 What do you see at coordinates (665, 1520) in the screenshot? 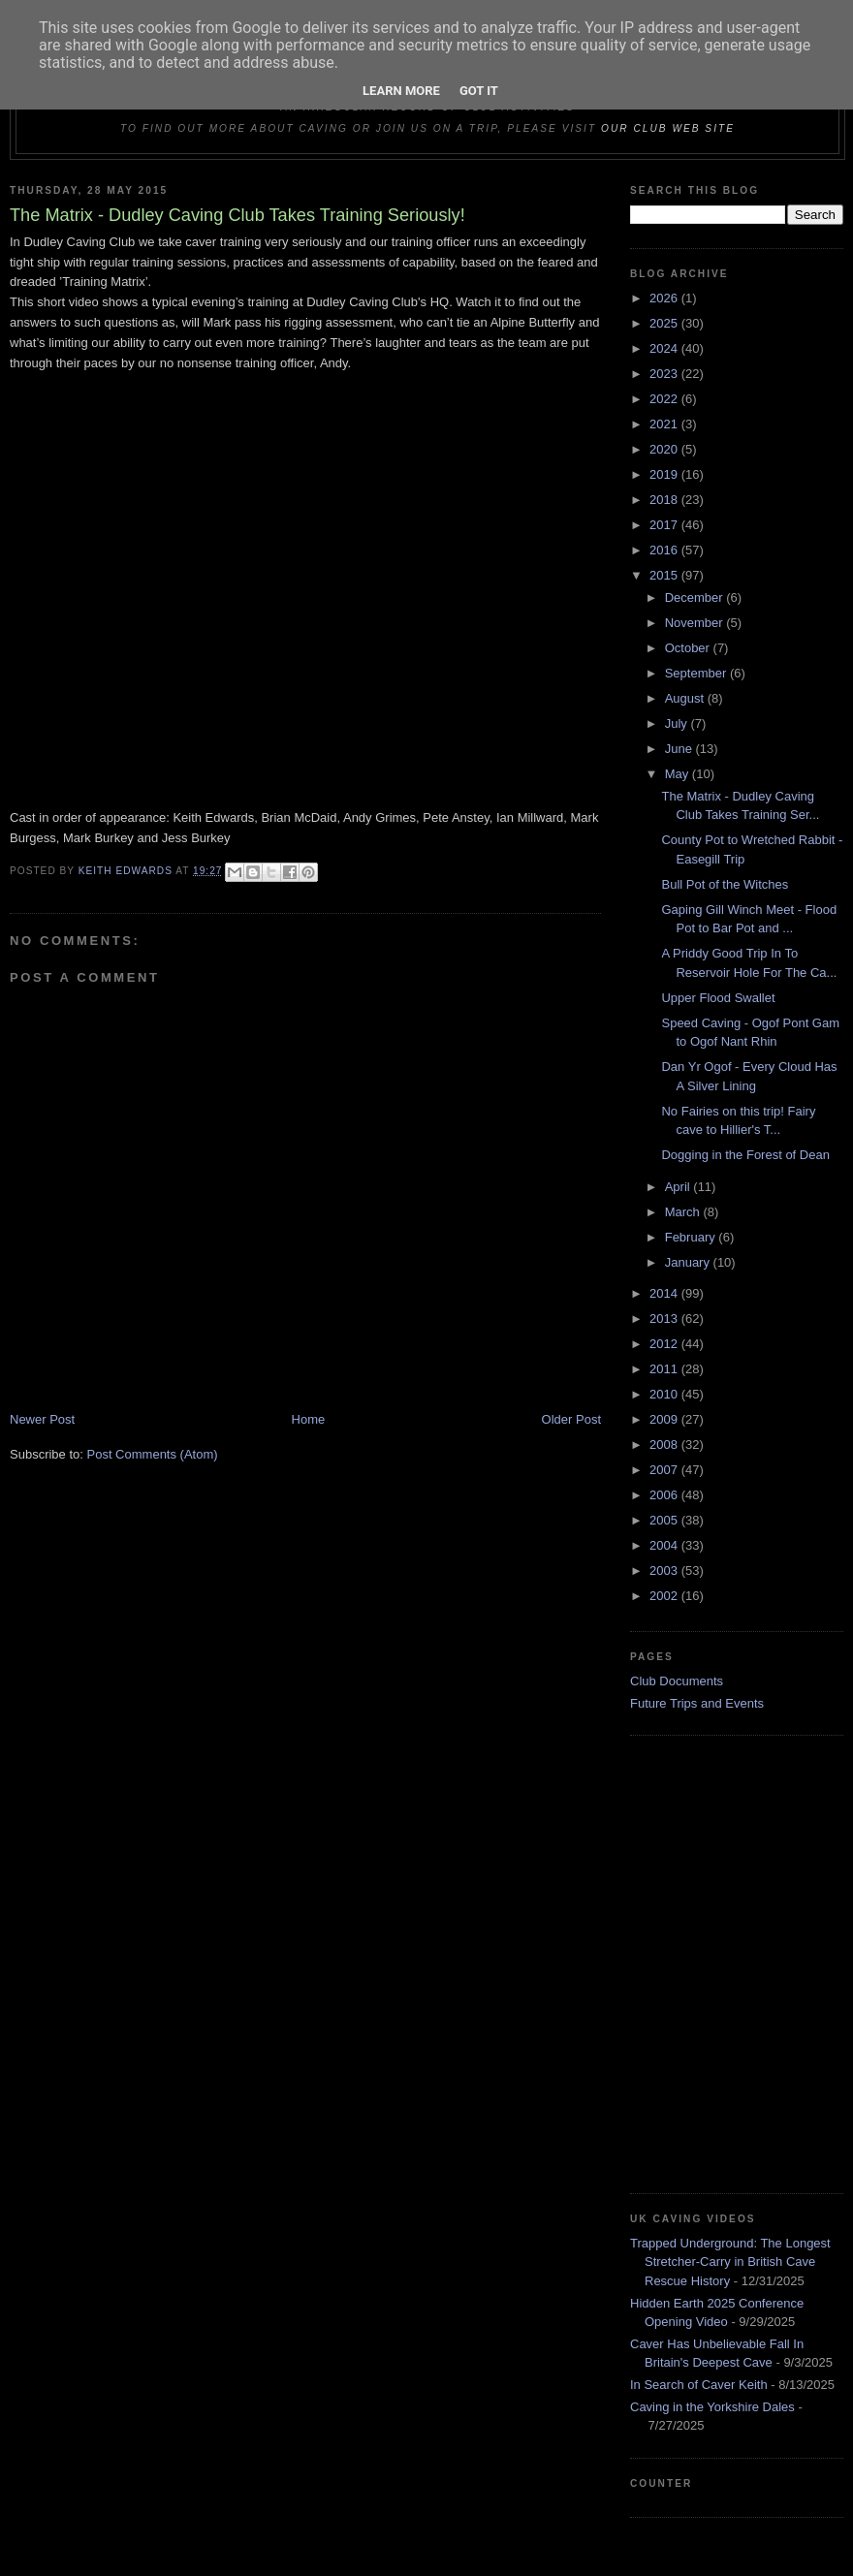
I see `2005` at bounding box center [665, 1520].